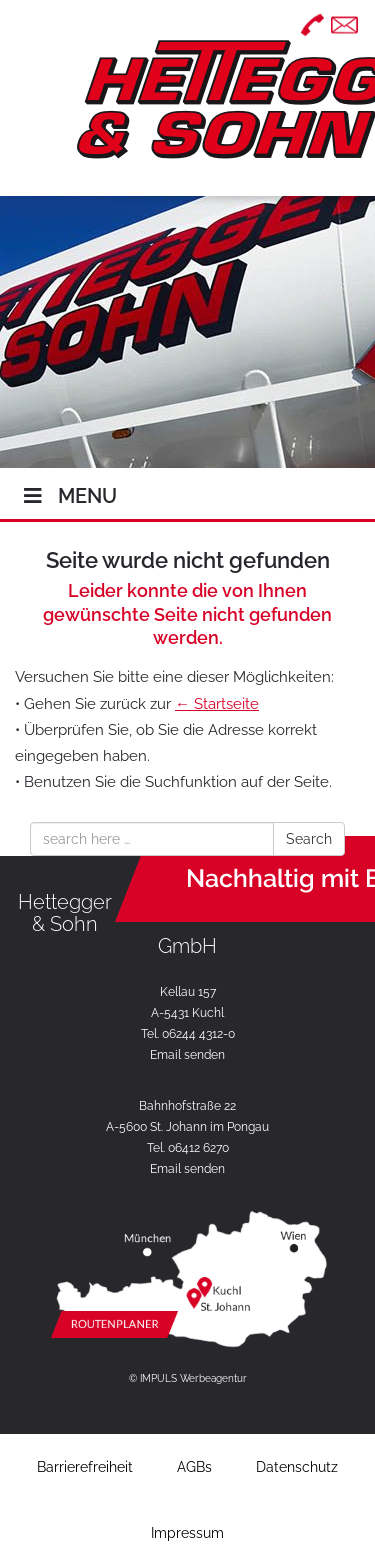 The height and width of the screenshot is (1566, 375). Describe the element at coordinates (85, 1467) in the screenshot. I see `Barrierefreiheit` at that location.